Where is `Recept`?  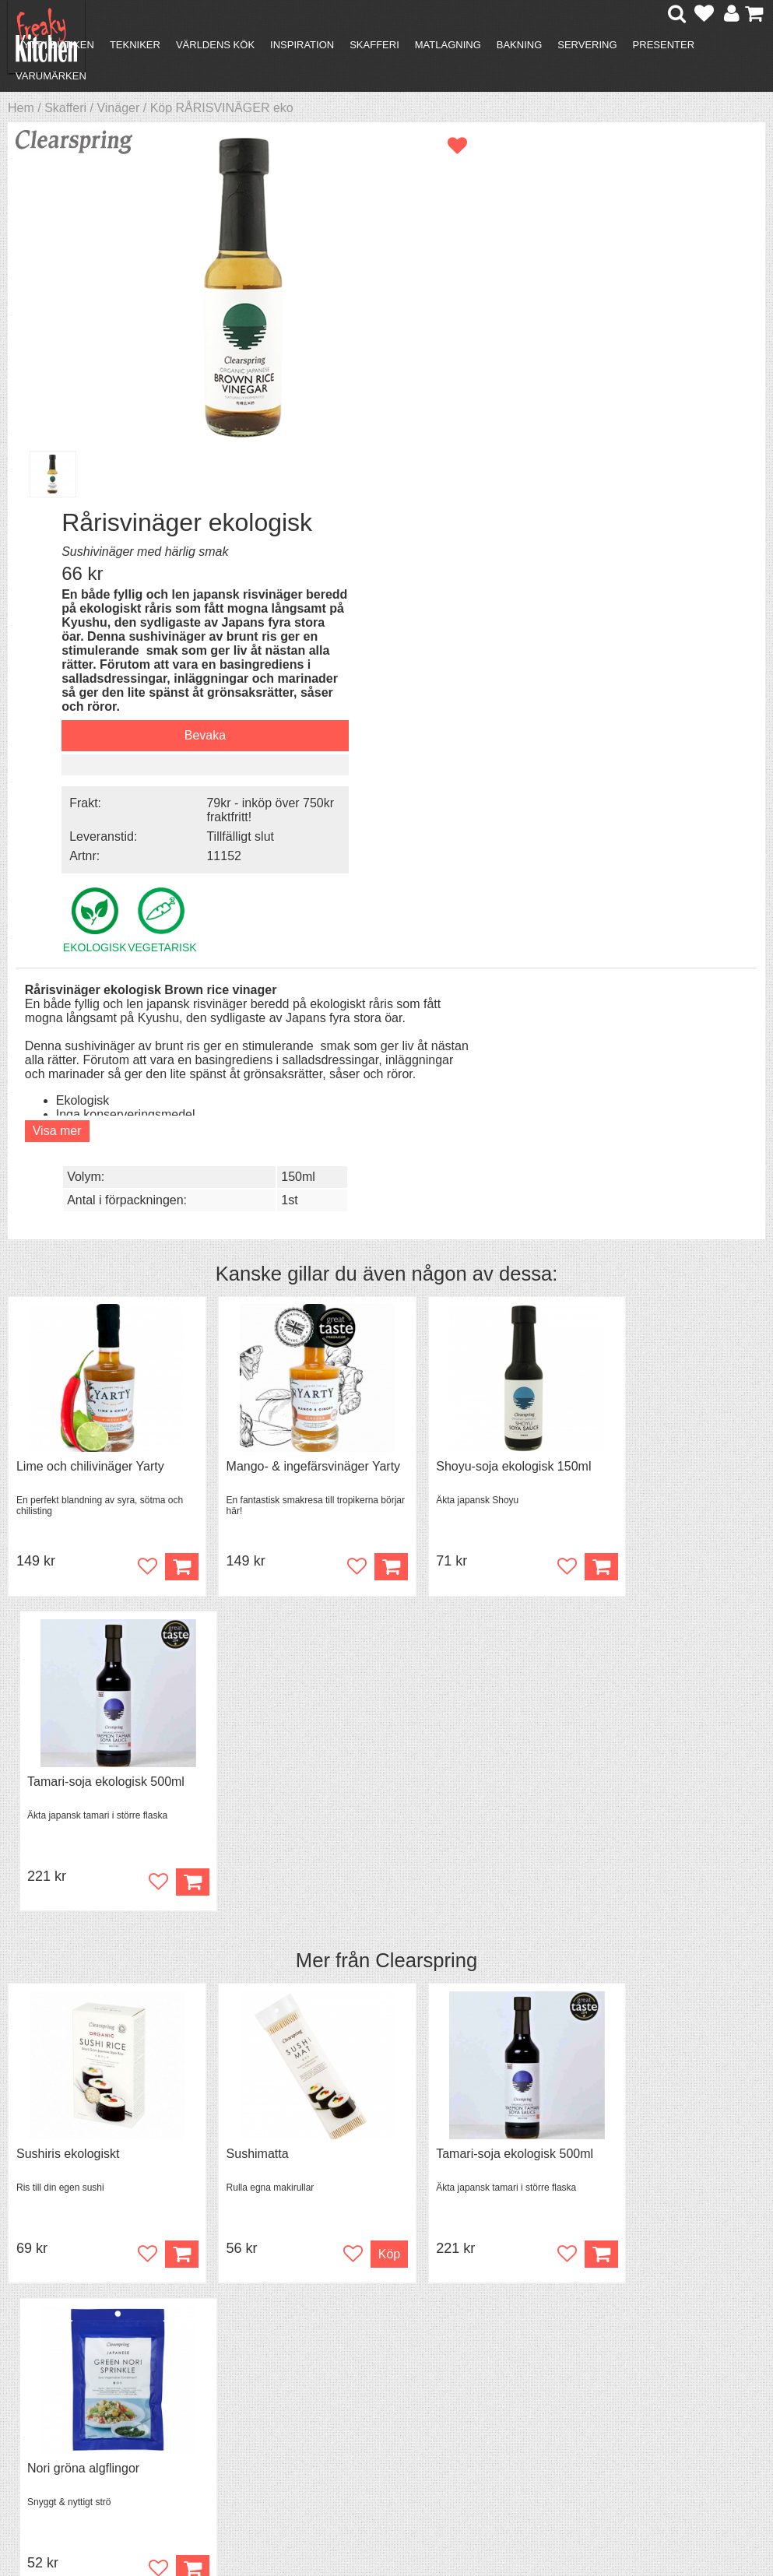
Recept is located at coordinates (224, 2346).